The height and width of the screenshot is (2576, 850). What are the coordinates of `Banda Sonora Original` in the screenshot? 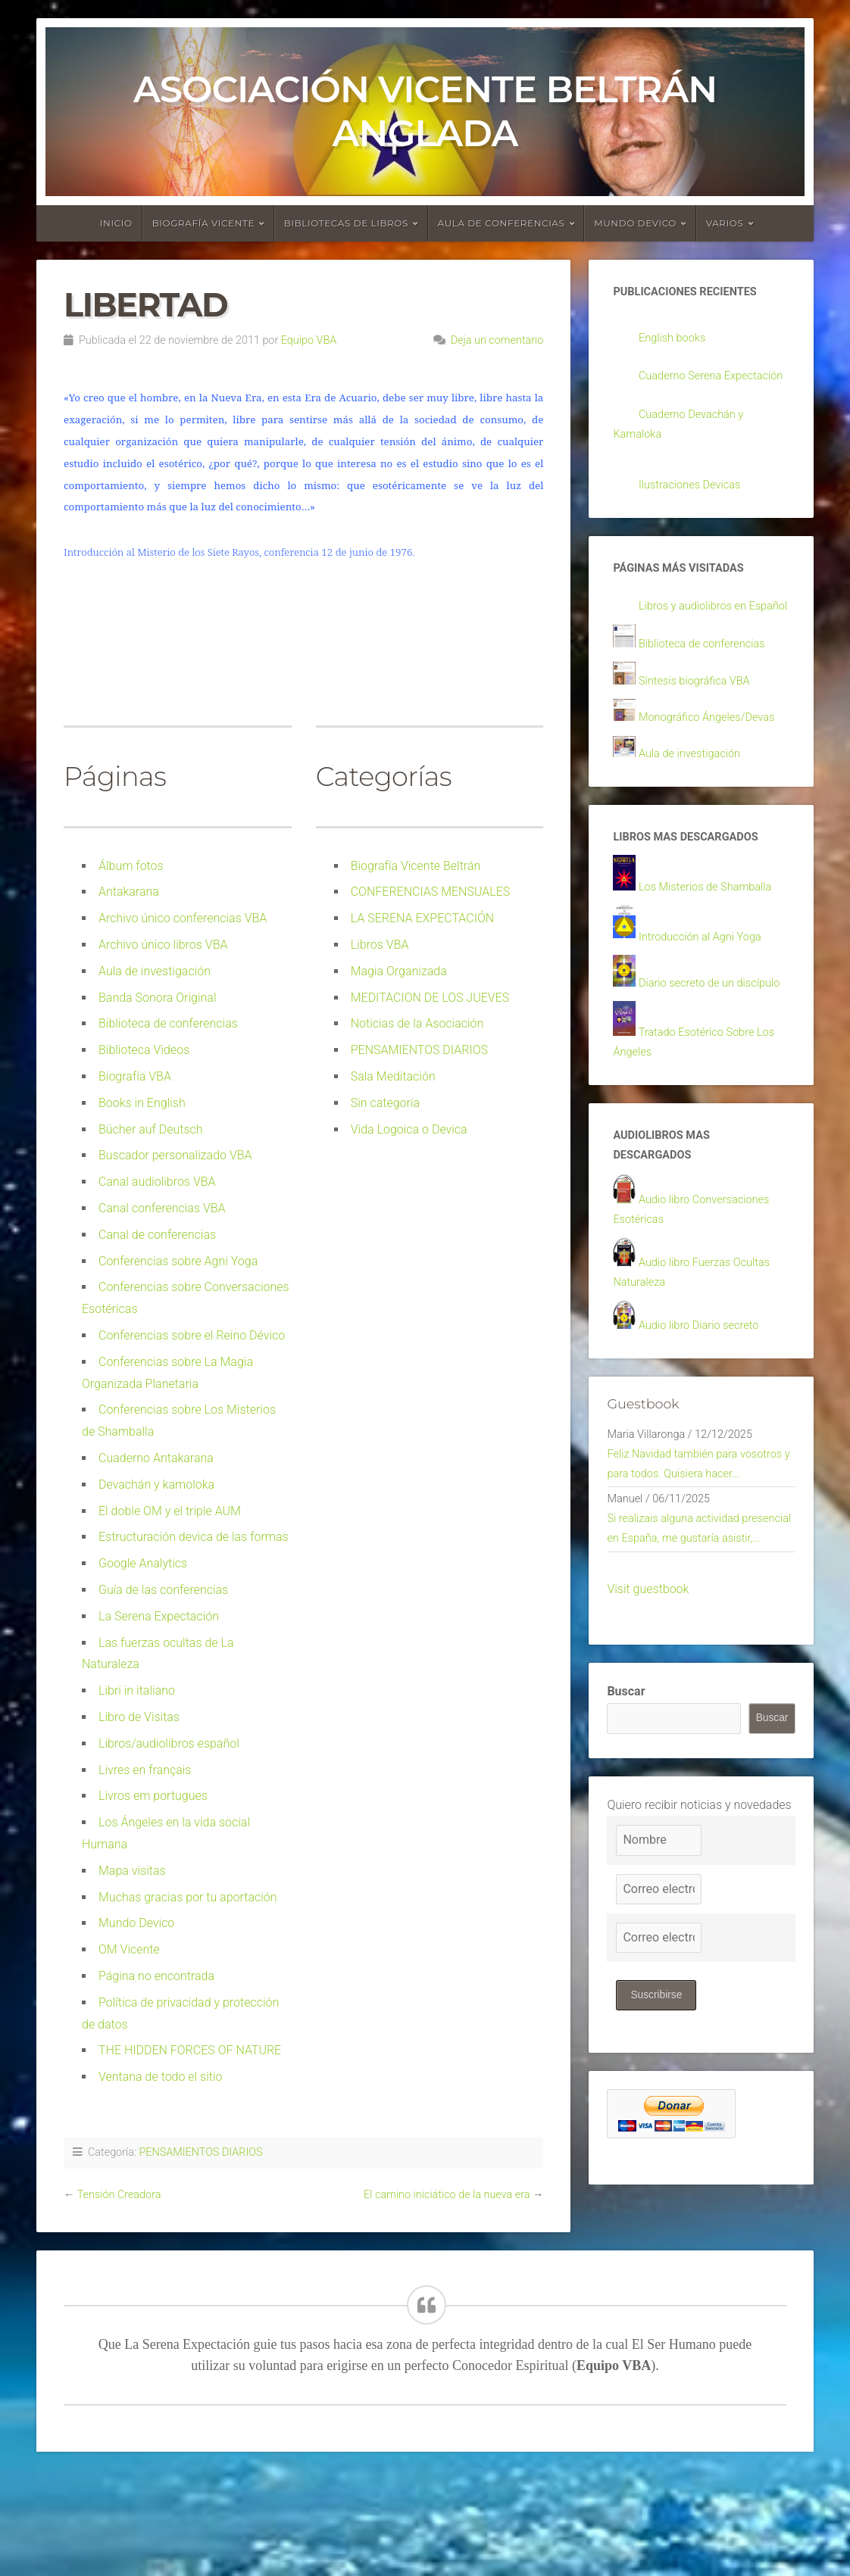 It's located at (157, 997).